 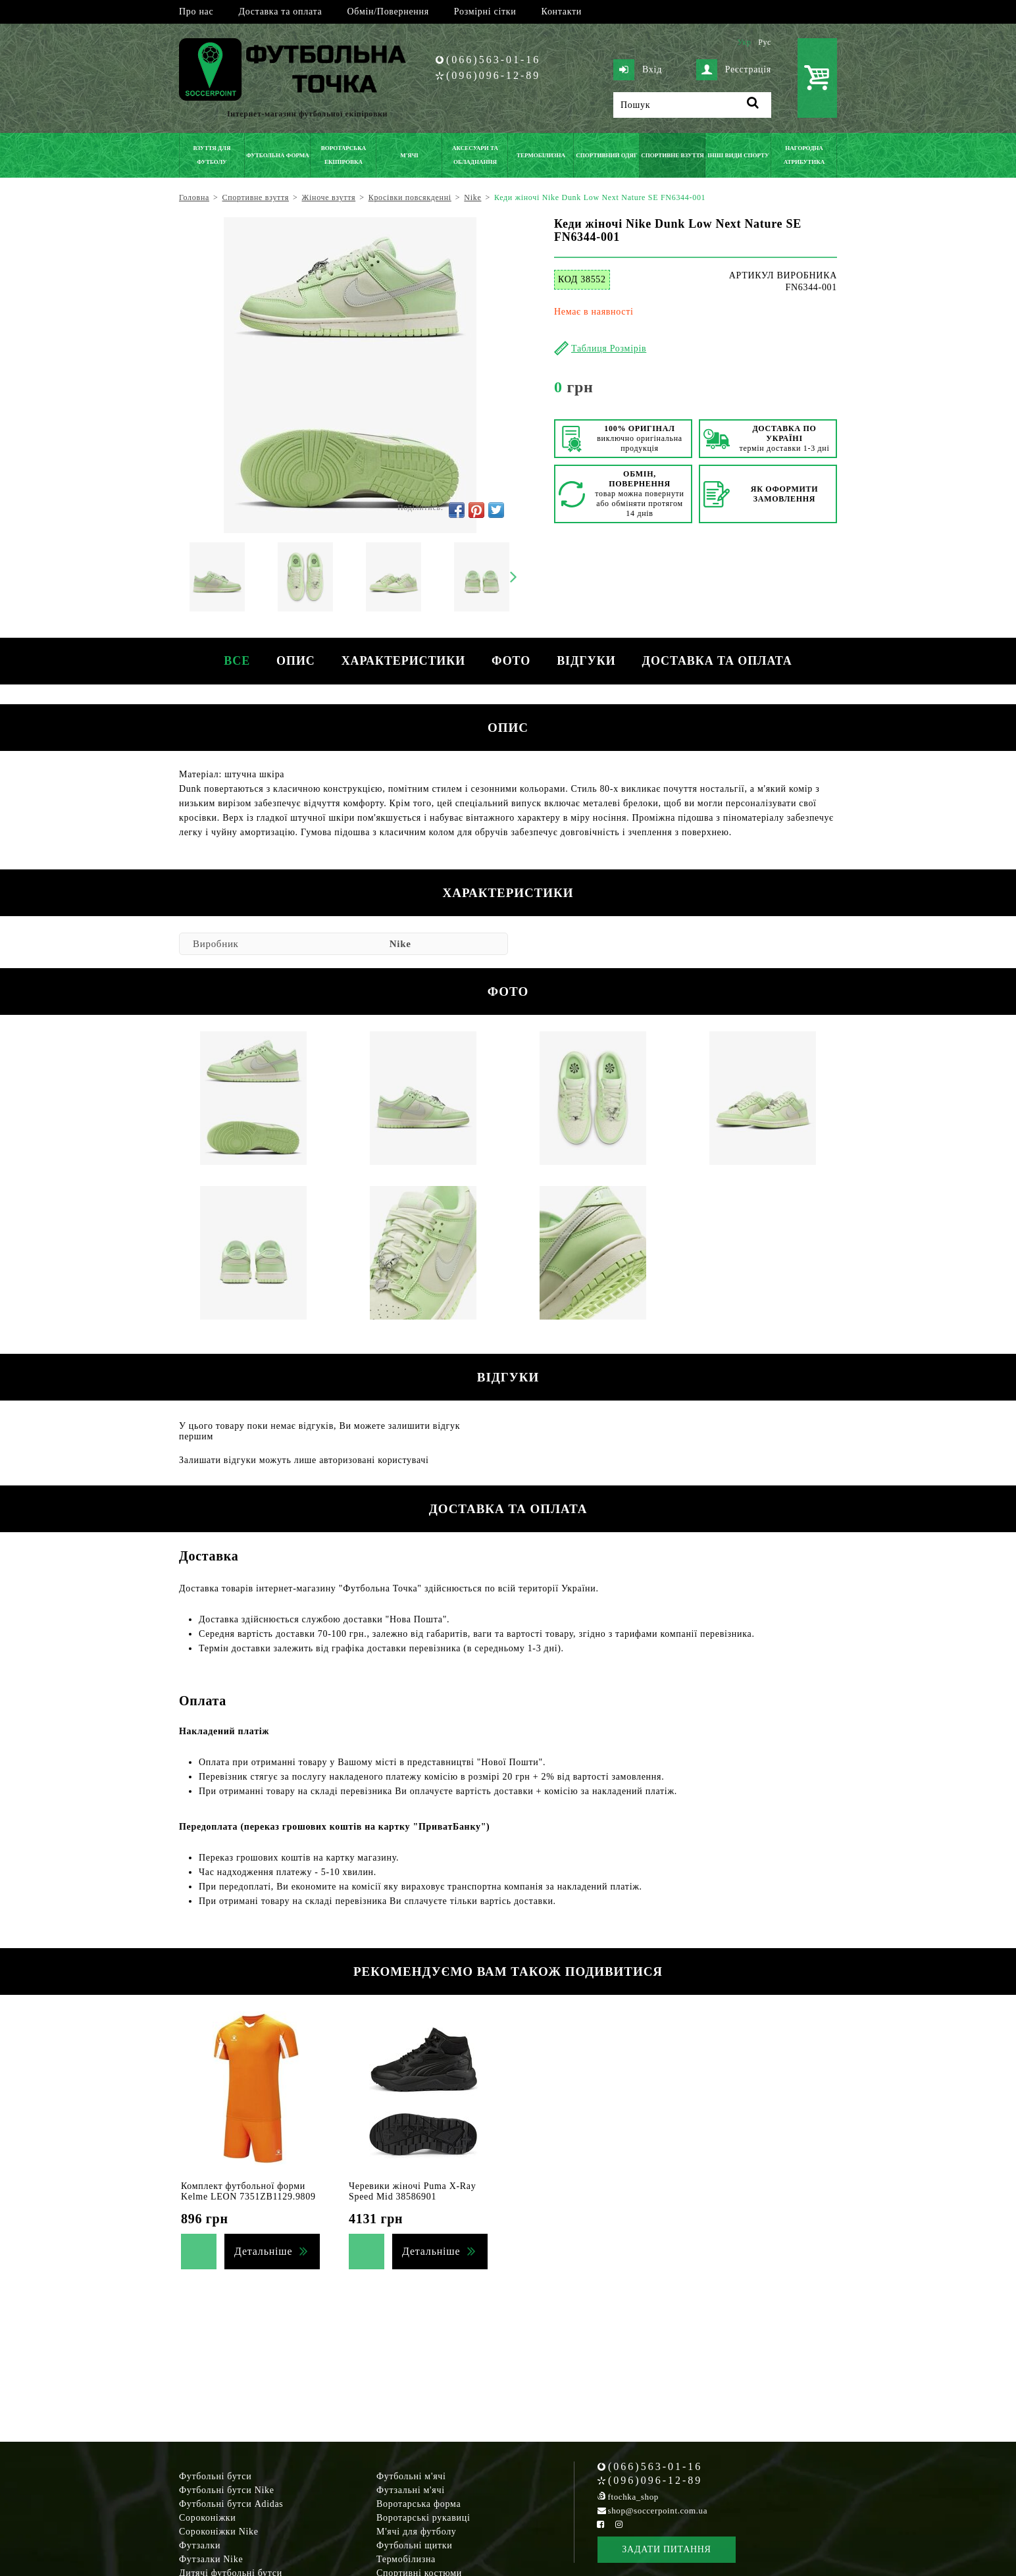 What do you see at coordinates (733, 69) in the screenshot?
I see `Реєстрація` at bounding box center [733, 69].